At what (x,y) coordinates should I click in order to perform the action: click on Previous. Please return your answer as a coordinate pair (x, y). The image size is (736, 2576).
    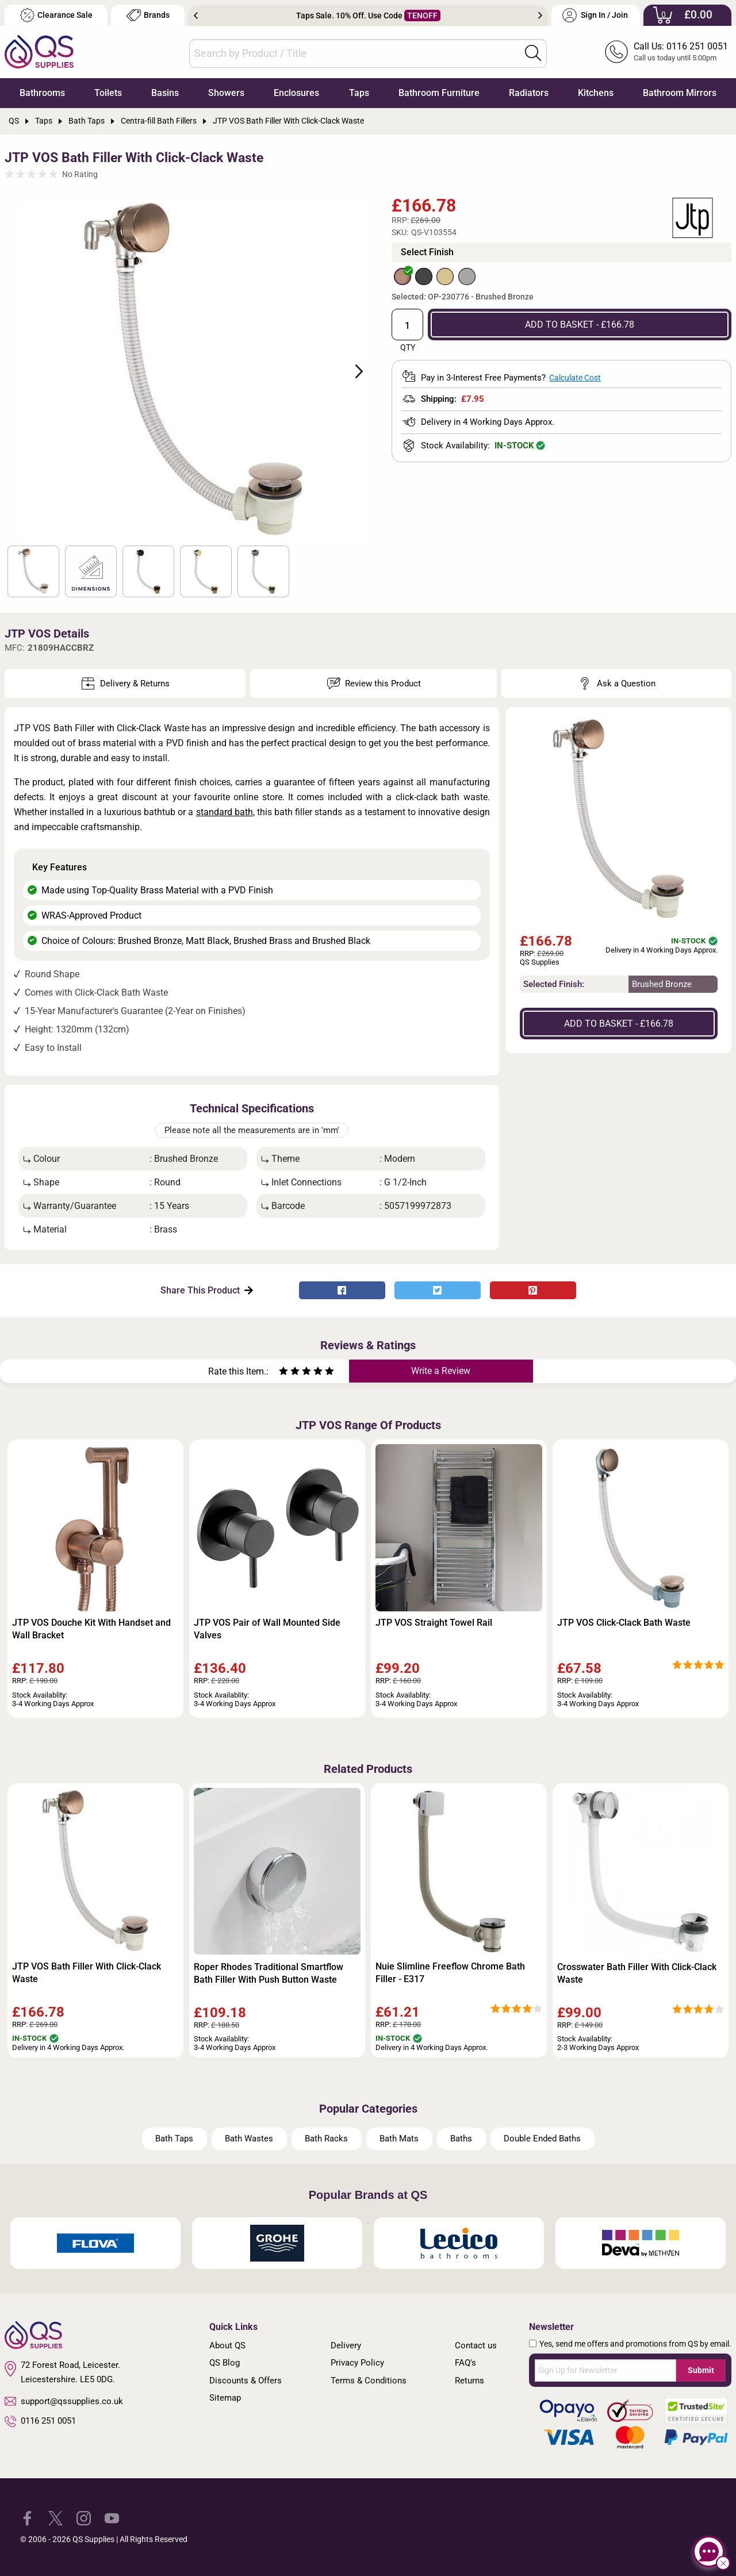
    Looking at the image, I should click on (196, 15).